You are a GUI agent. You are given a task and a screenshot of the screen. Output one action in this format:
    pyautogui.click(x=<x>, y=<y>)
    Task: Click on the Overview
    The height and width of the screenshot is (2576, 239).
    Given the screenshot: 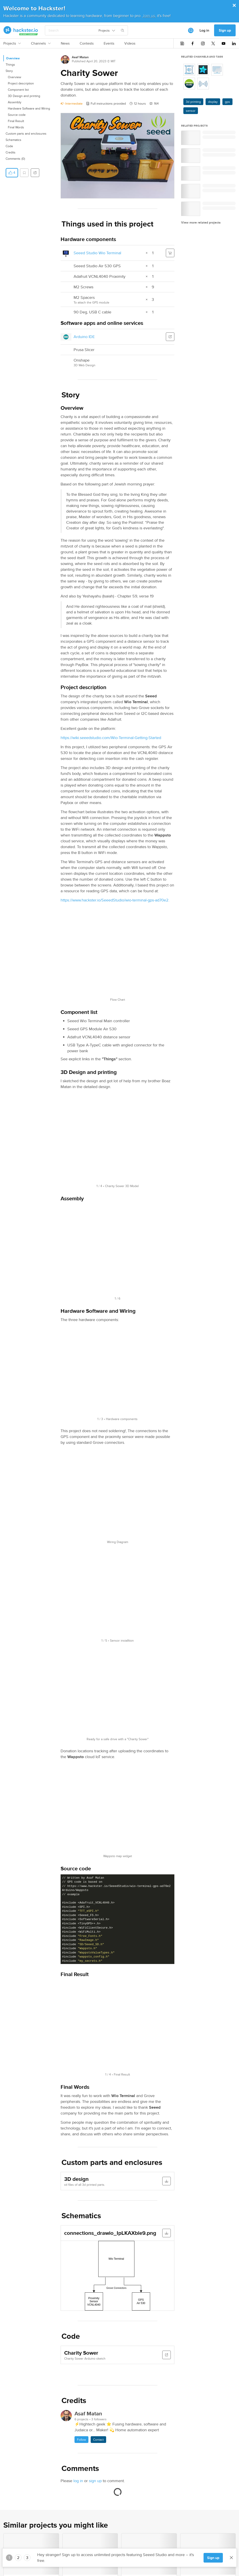 What is the action you would take?
    pyautogui.click(x=13, y=58)
    